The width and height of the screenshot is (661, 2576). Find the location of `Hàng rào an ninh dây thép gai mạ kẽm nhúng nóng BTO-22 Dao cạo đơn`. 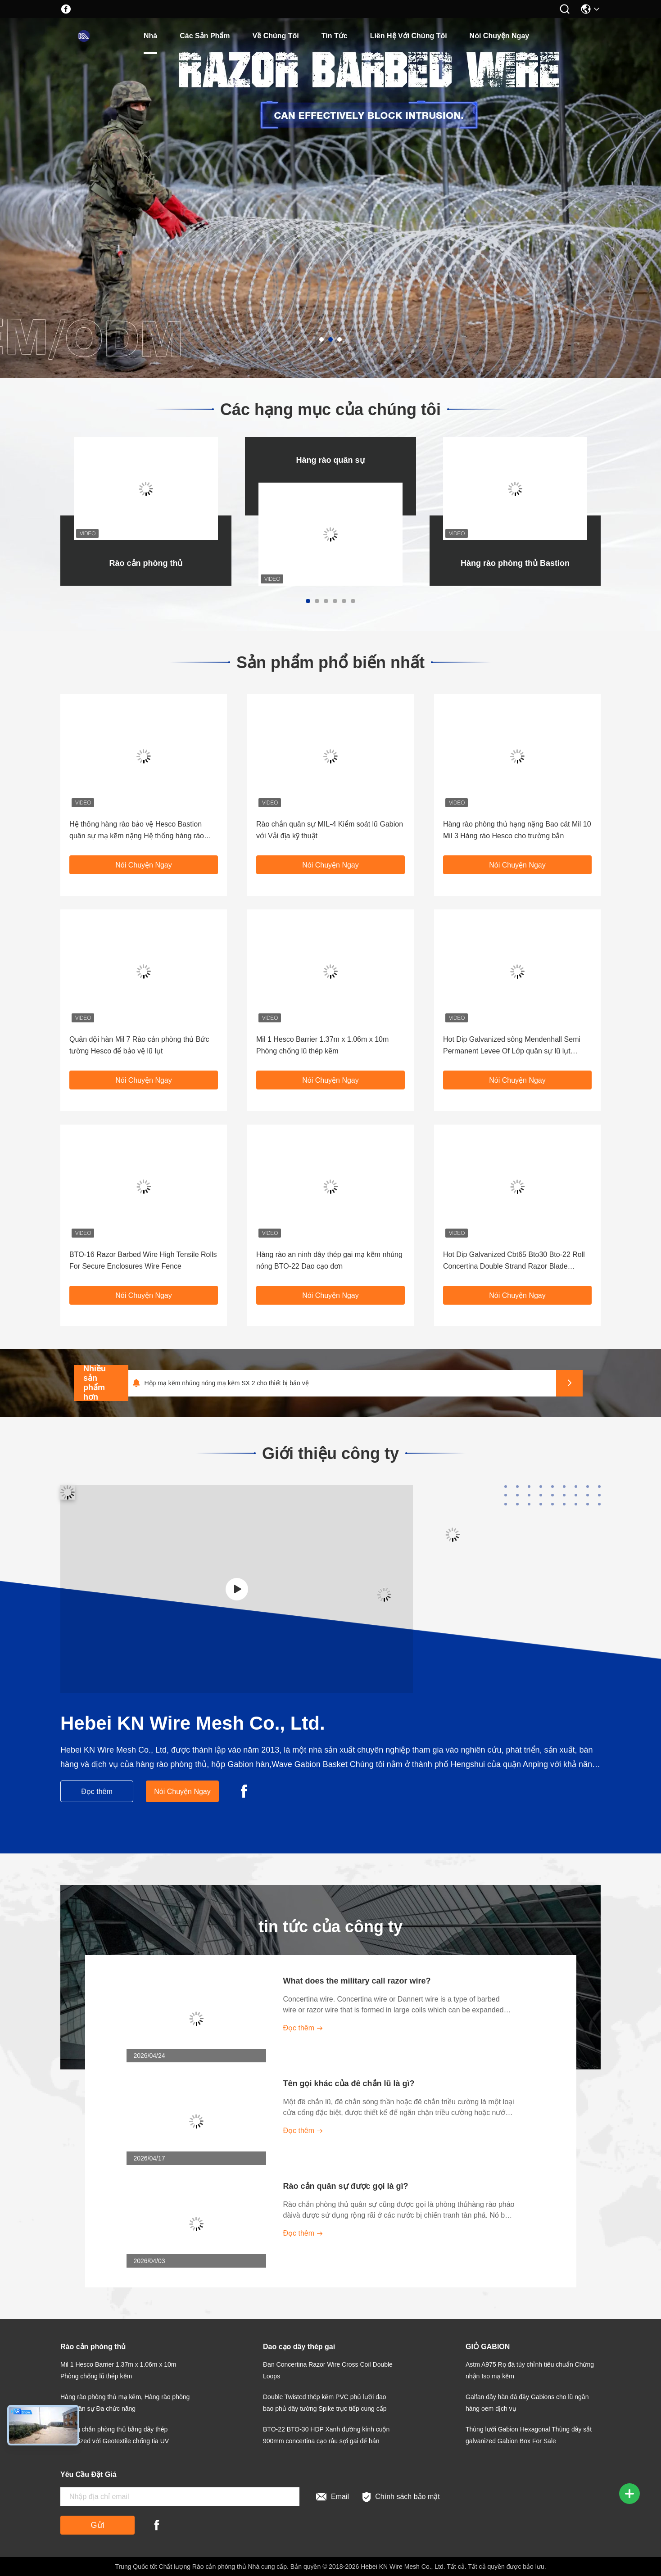

Hàng rào an ninh dây thép gai mạ kẽm nhúng nóng BTO-22 Dao cạo đơn is located at coordinates (329, 1260).